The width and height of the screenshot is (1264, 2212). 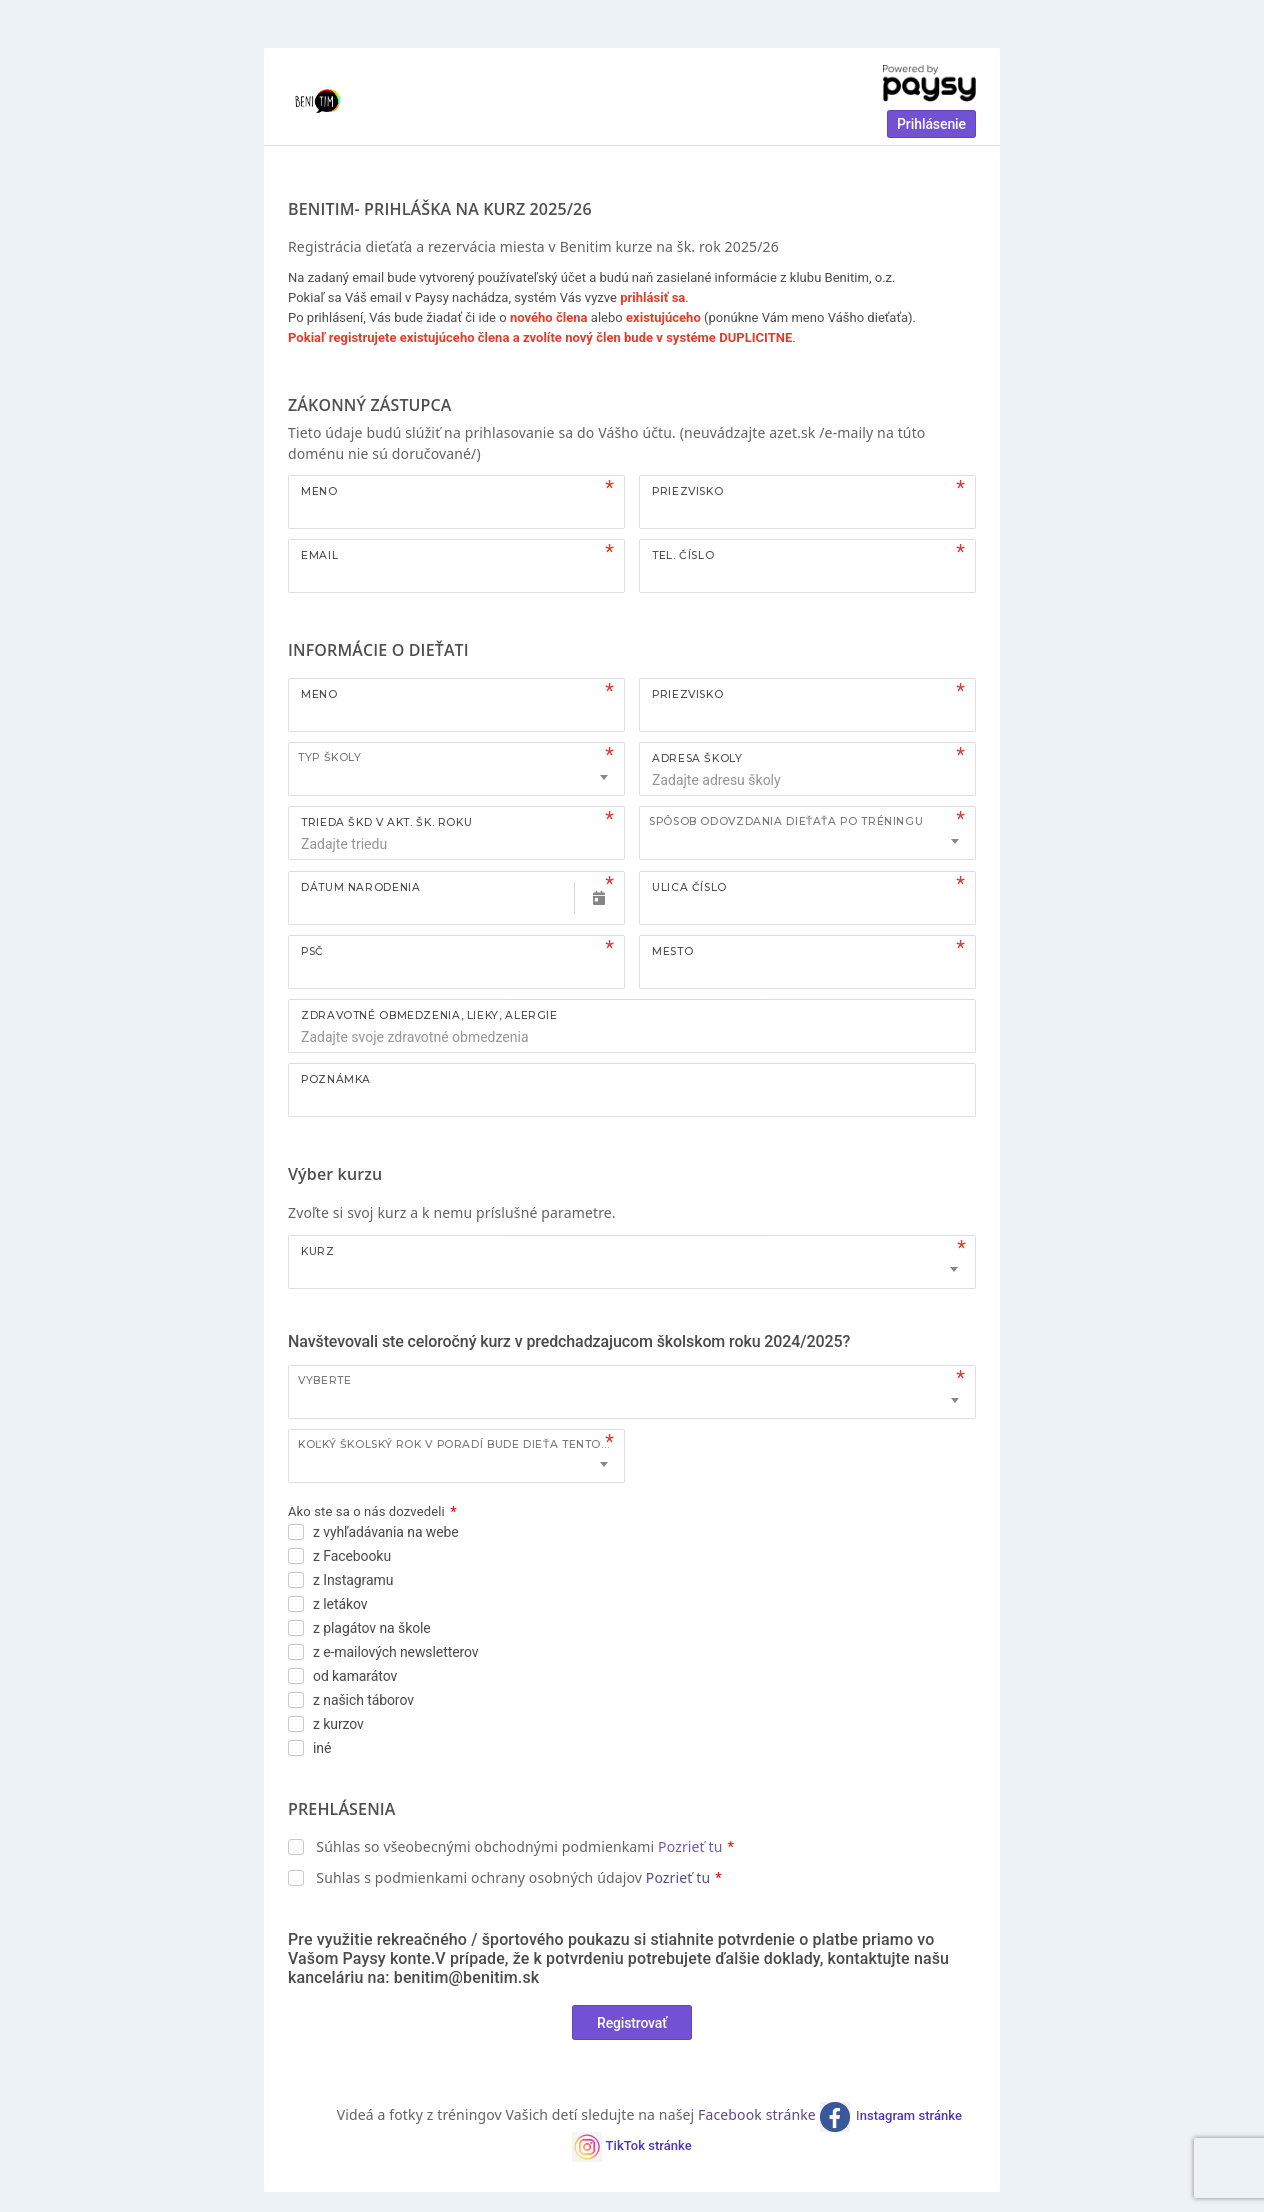 What do you see at coordinates (363, 1700) in the screenshot?
I see `z našich táborov` at bounding box center [363, 1700].